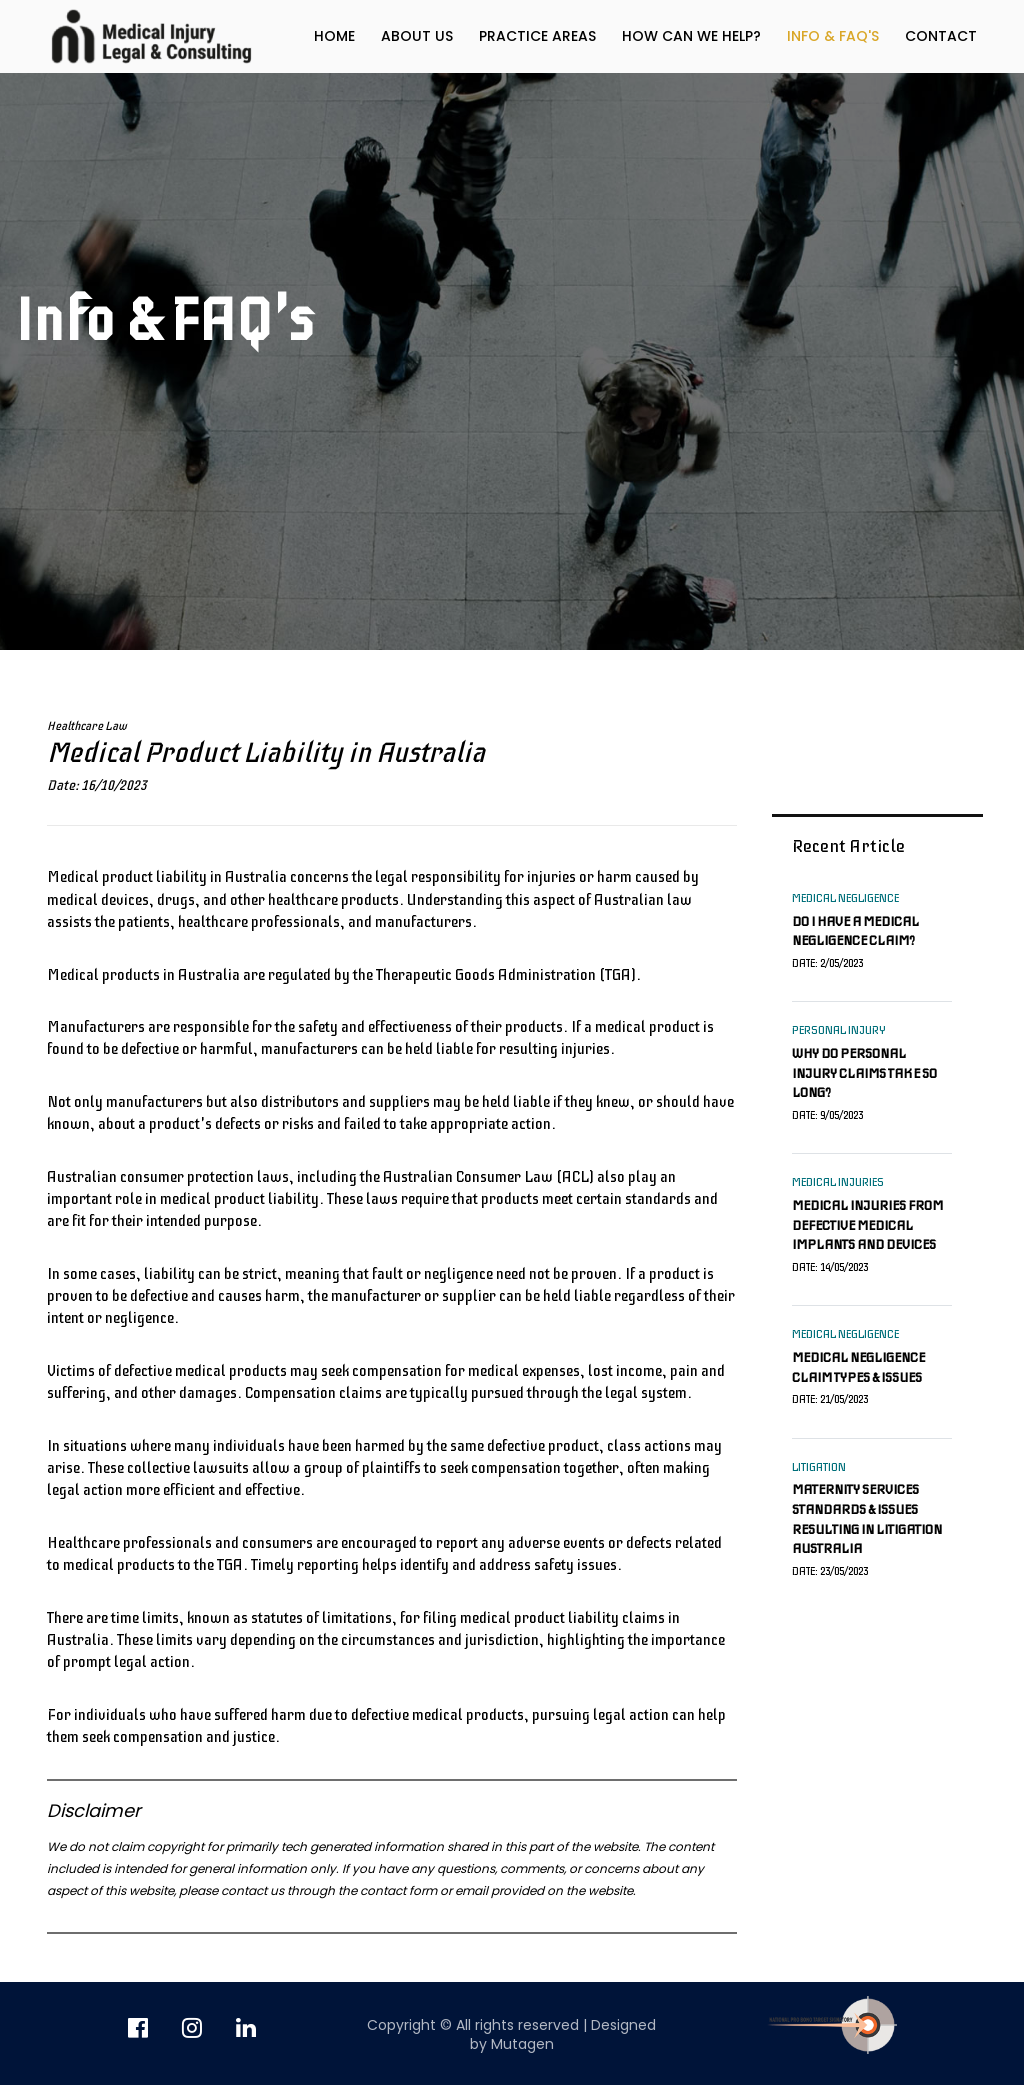 This screenshot has width=1024, height=2085. What do you see at coordinates (867, 1225) in the screenshot?
I see `Medical injuries from defective medical implants and devices` at bounding box center [867, 1225].